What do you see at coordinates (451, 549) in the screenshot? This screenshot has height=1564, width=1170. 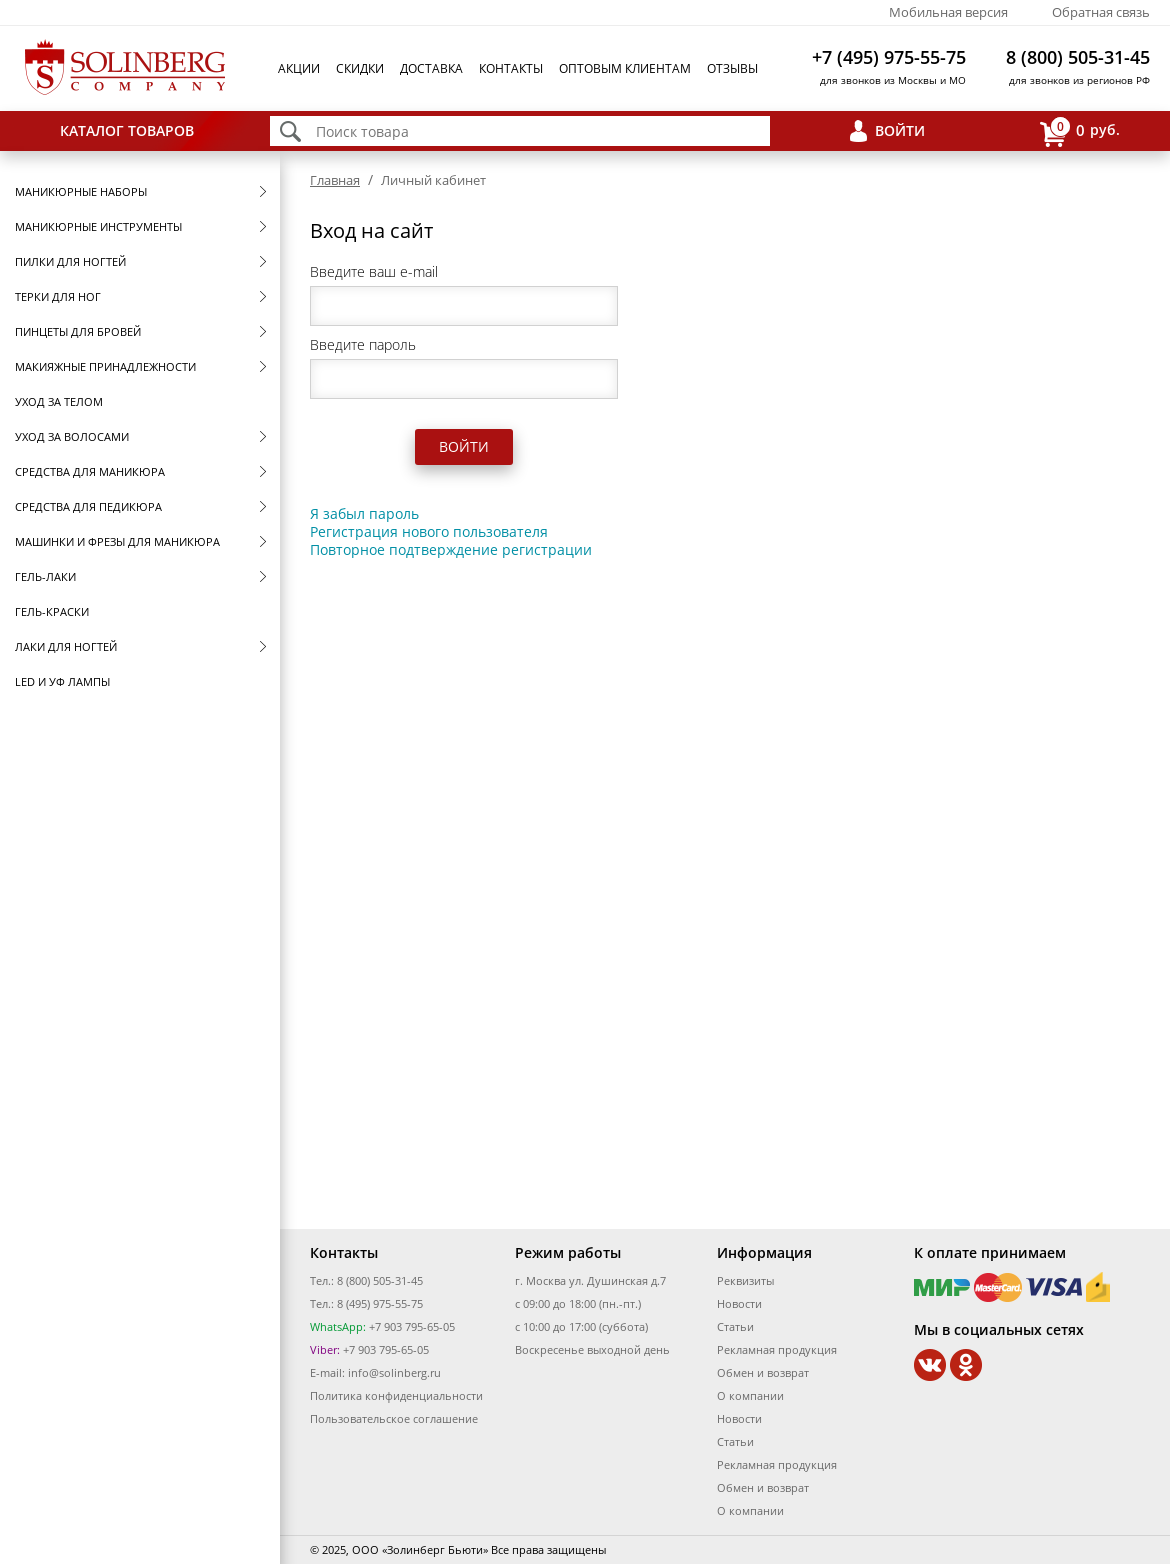 I see `Повторное подтверждение регистрации` at bounding box center [451, 549].